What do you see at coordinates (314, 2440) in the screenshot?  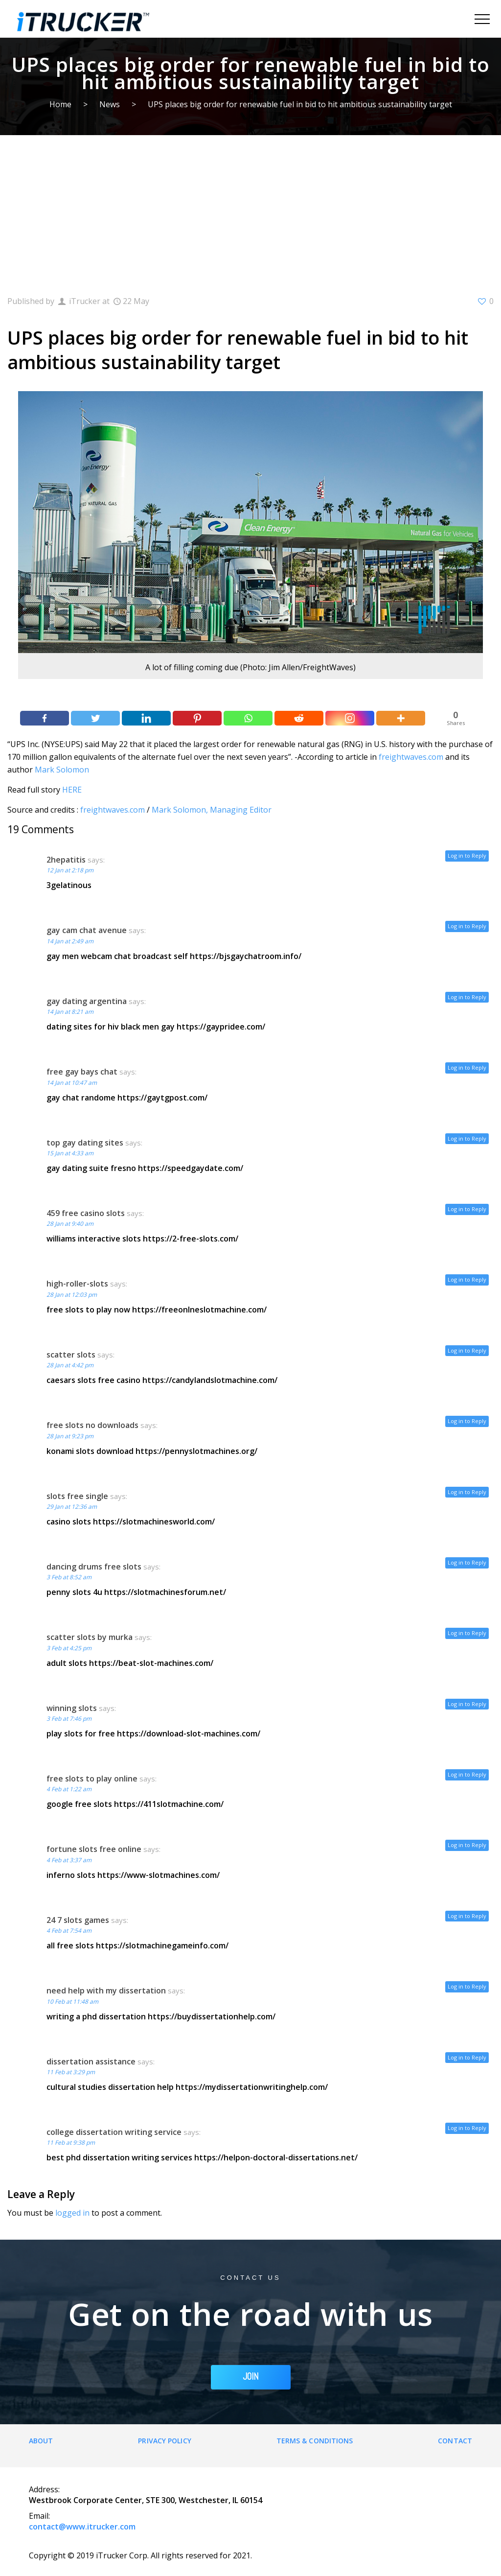 I see `Terms & Conditions` at bounding box center [314, 2440].